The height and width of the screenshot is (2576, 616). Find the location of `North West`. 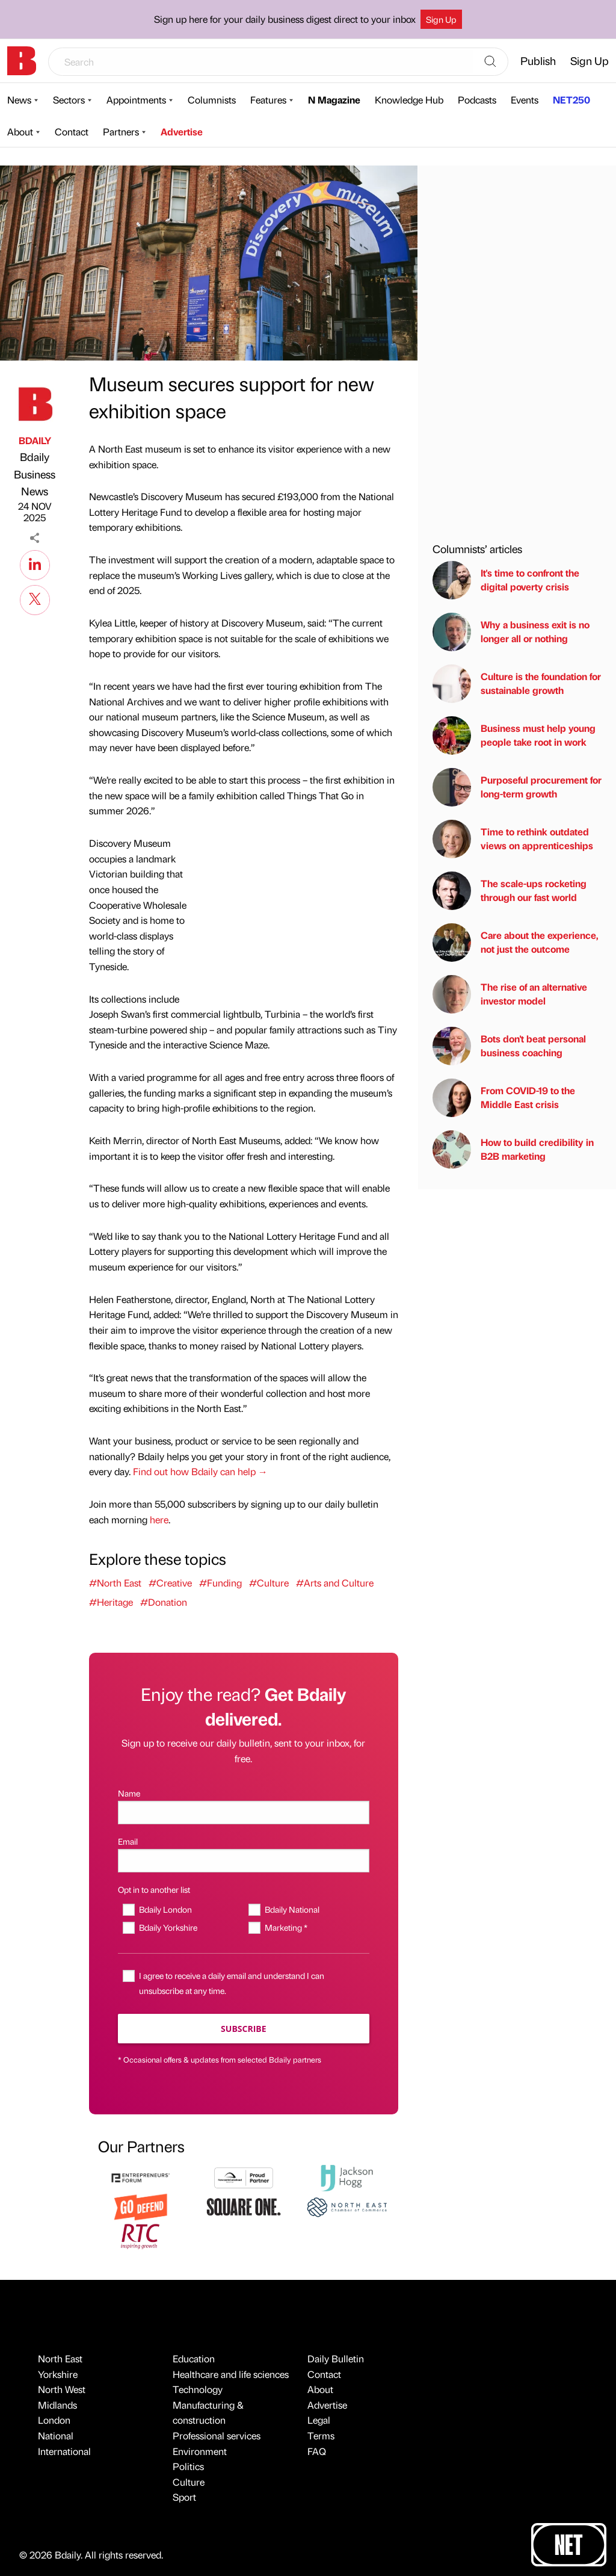

North West is located at coordinates (61, 2389).